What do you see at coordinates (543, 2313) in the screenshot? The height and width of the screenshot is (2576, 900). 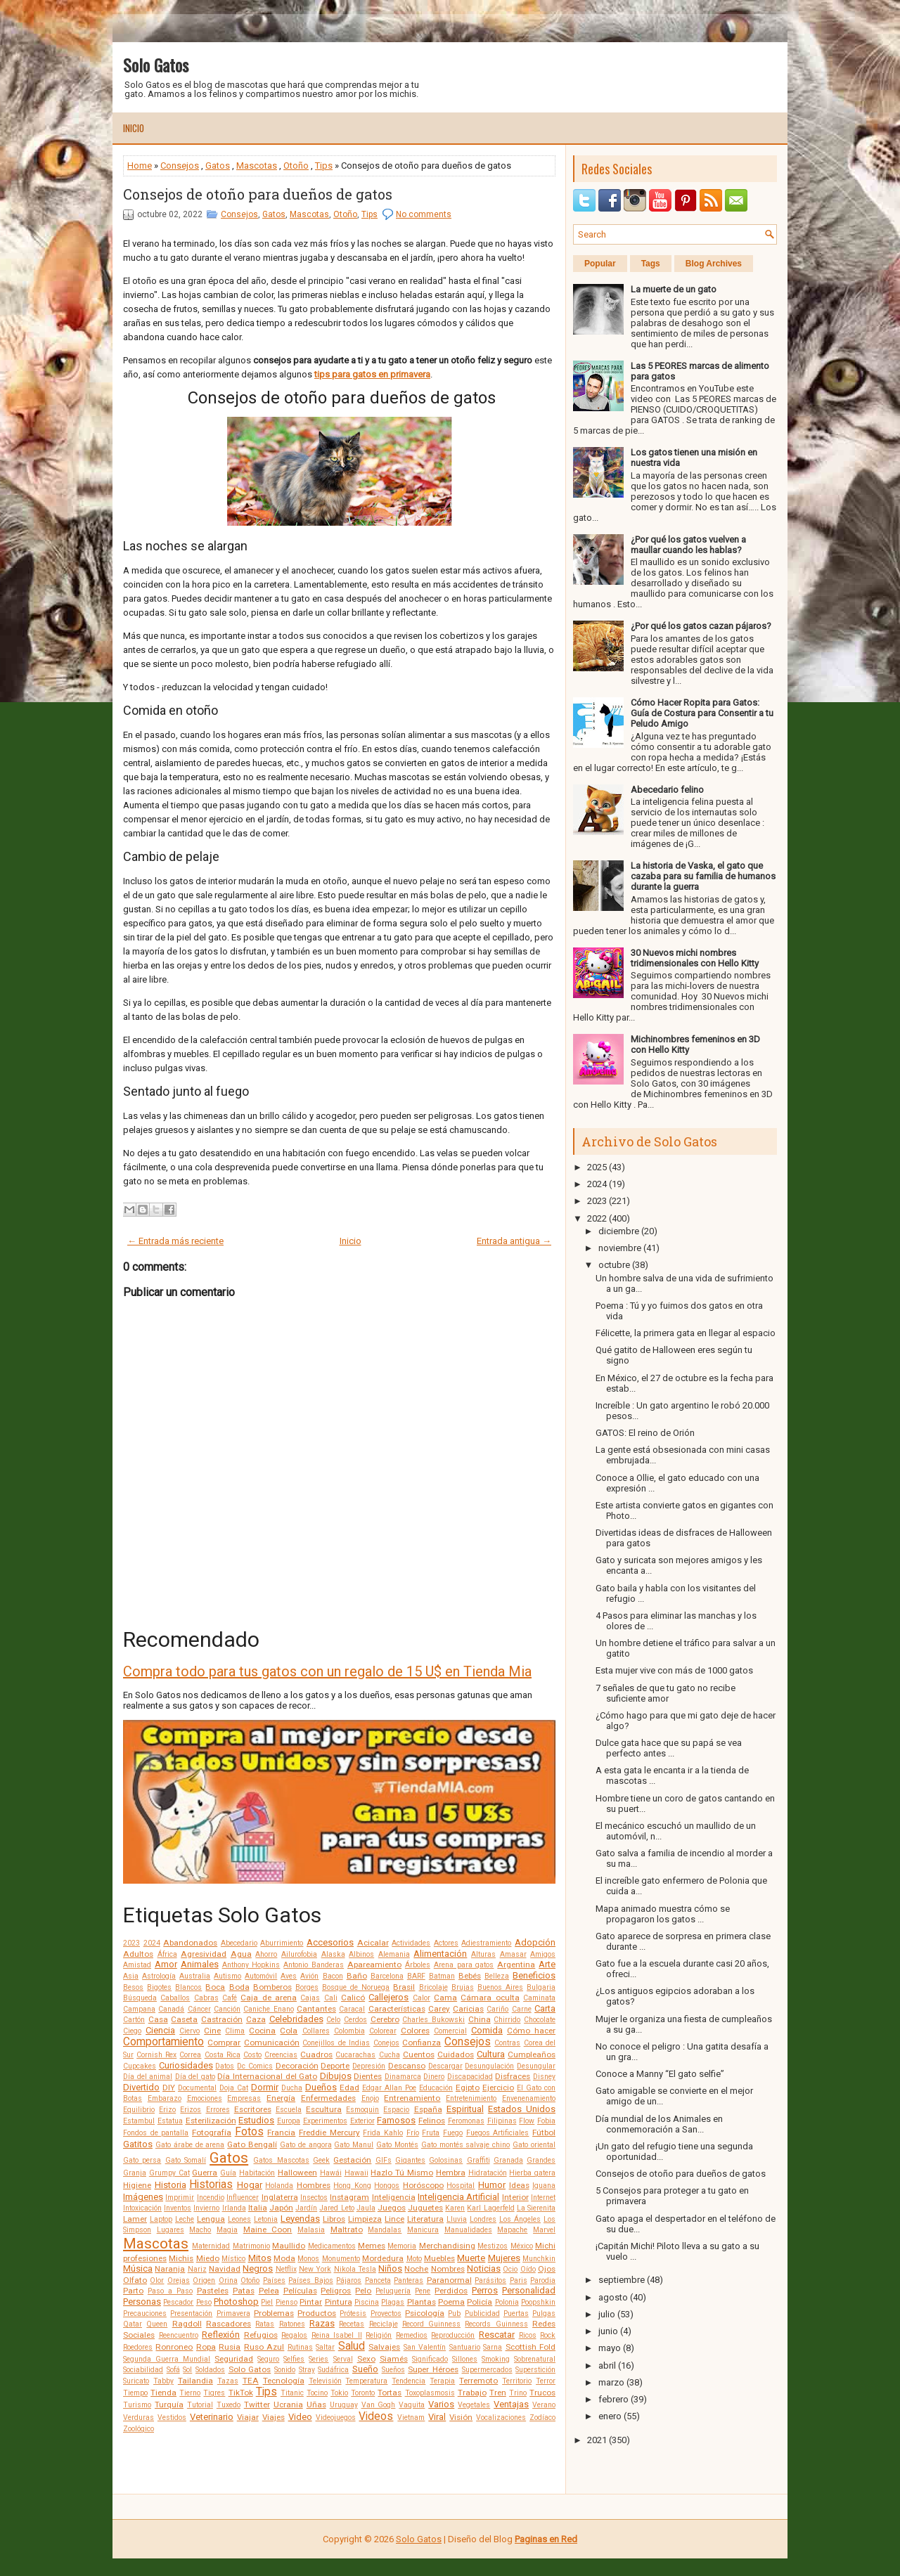 I see `Pulgas` at bounding box center [543, 2313].